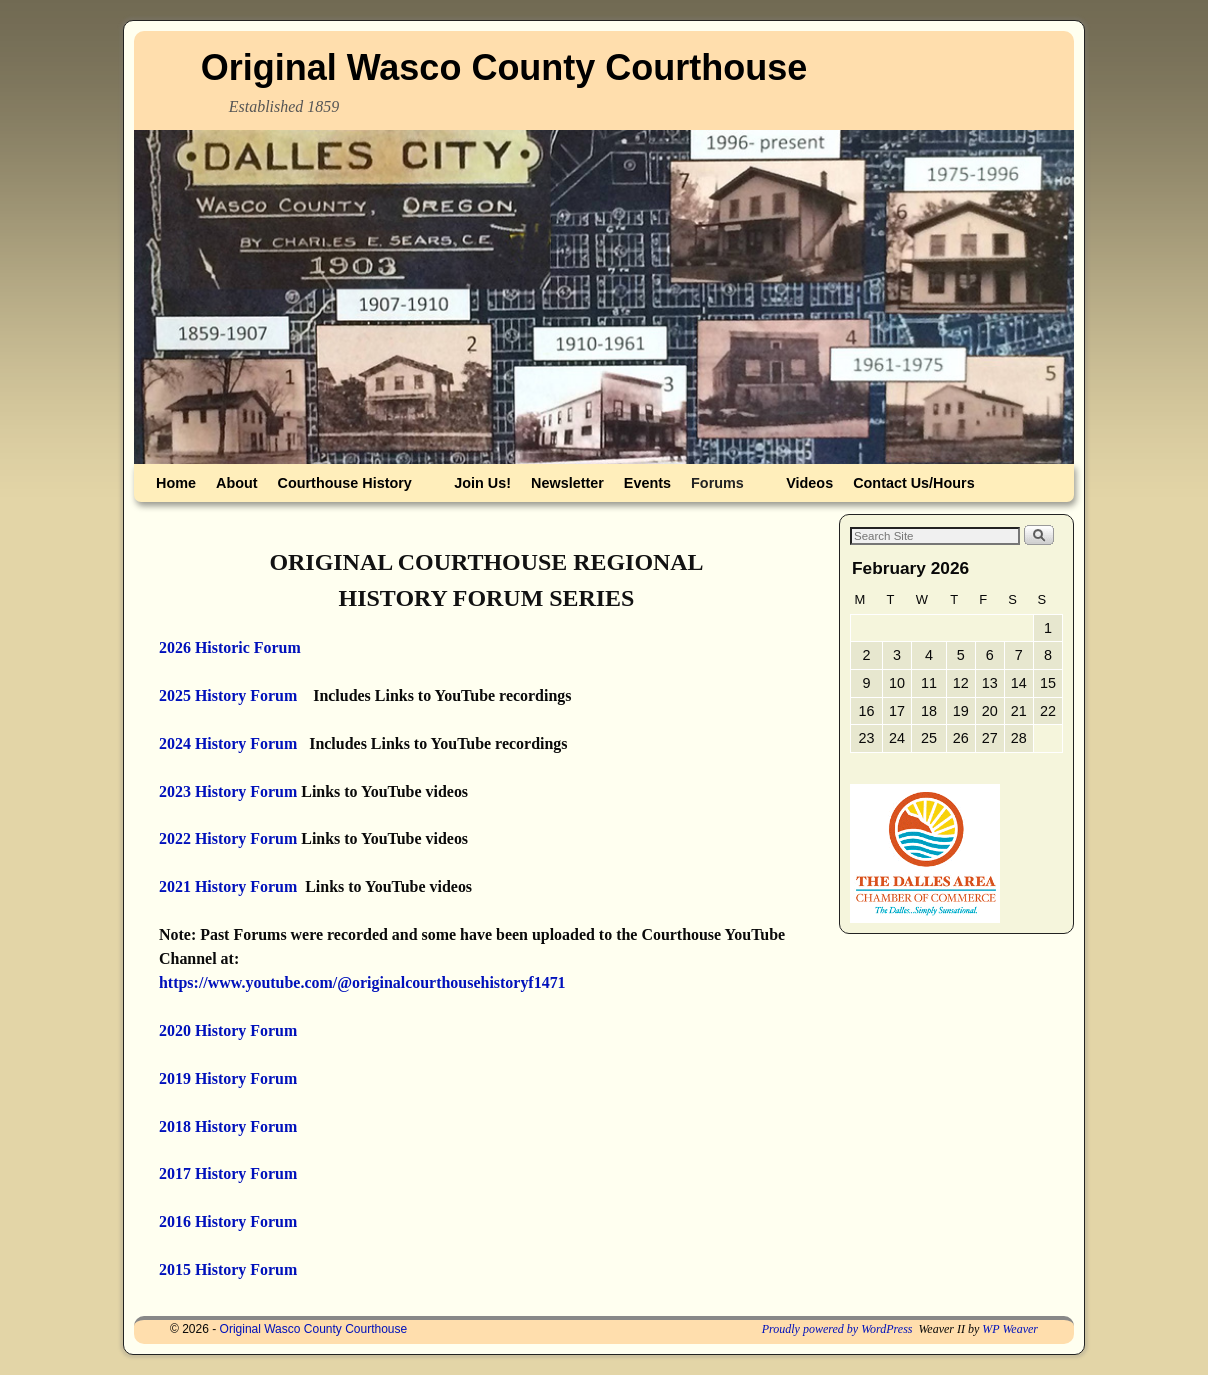  I want to click on Newsletter, so click(567, 483).